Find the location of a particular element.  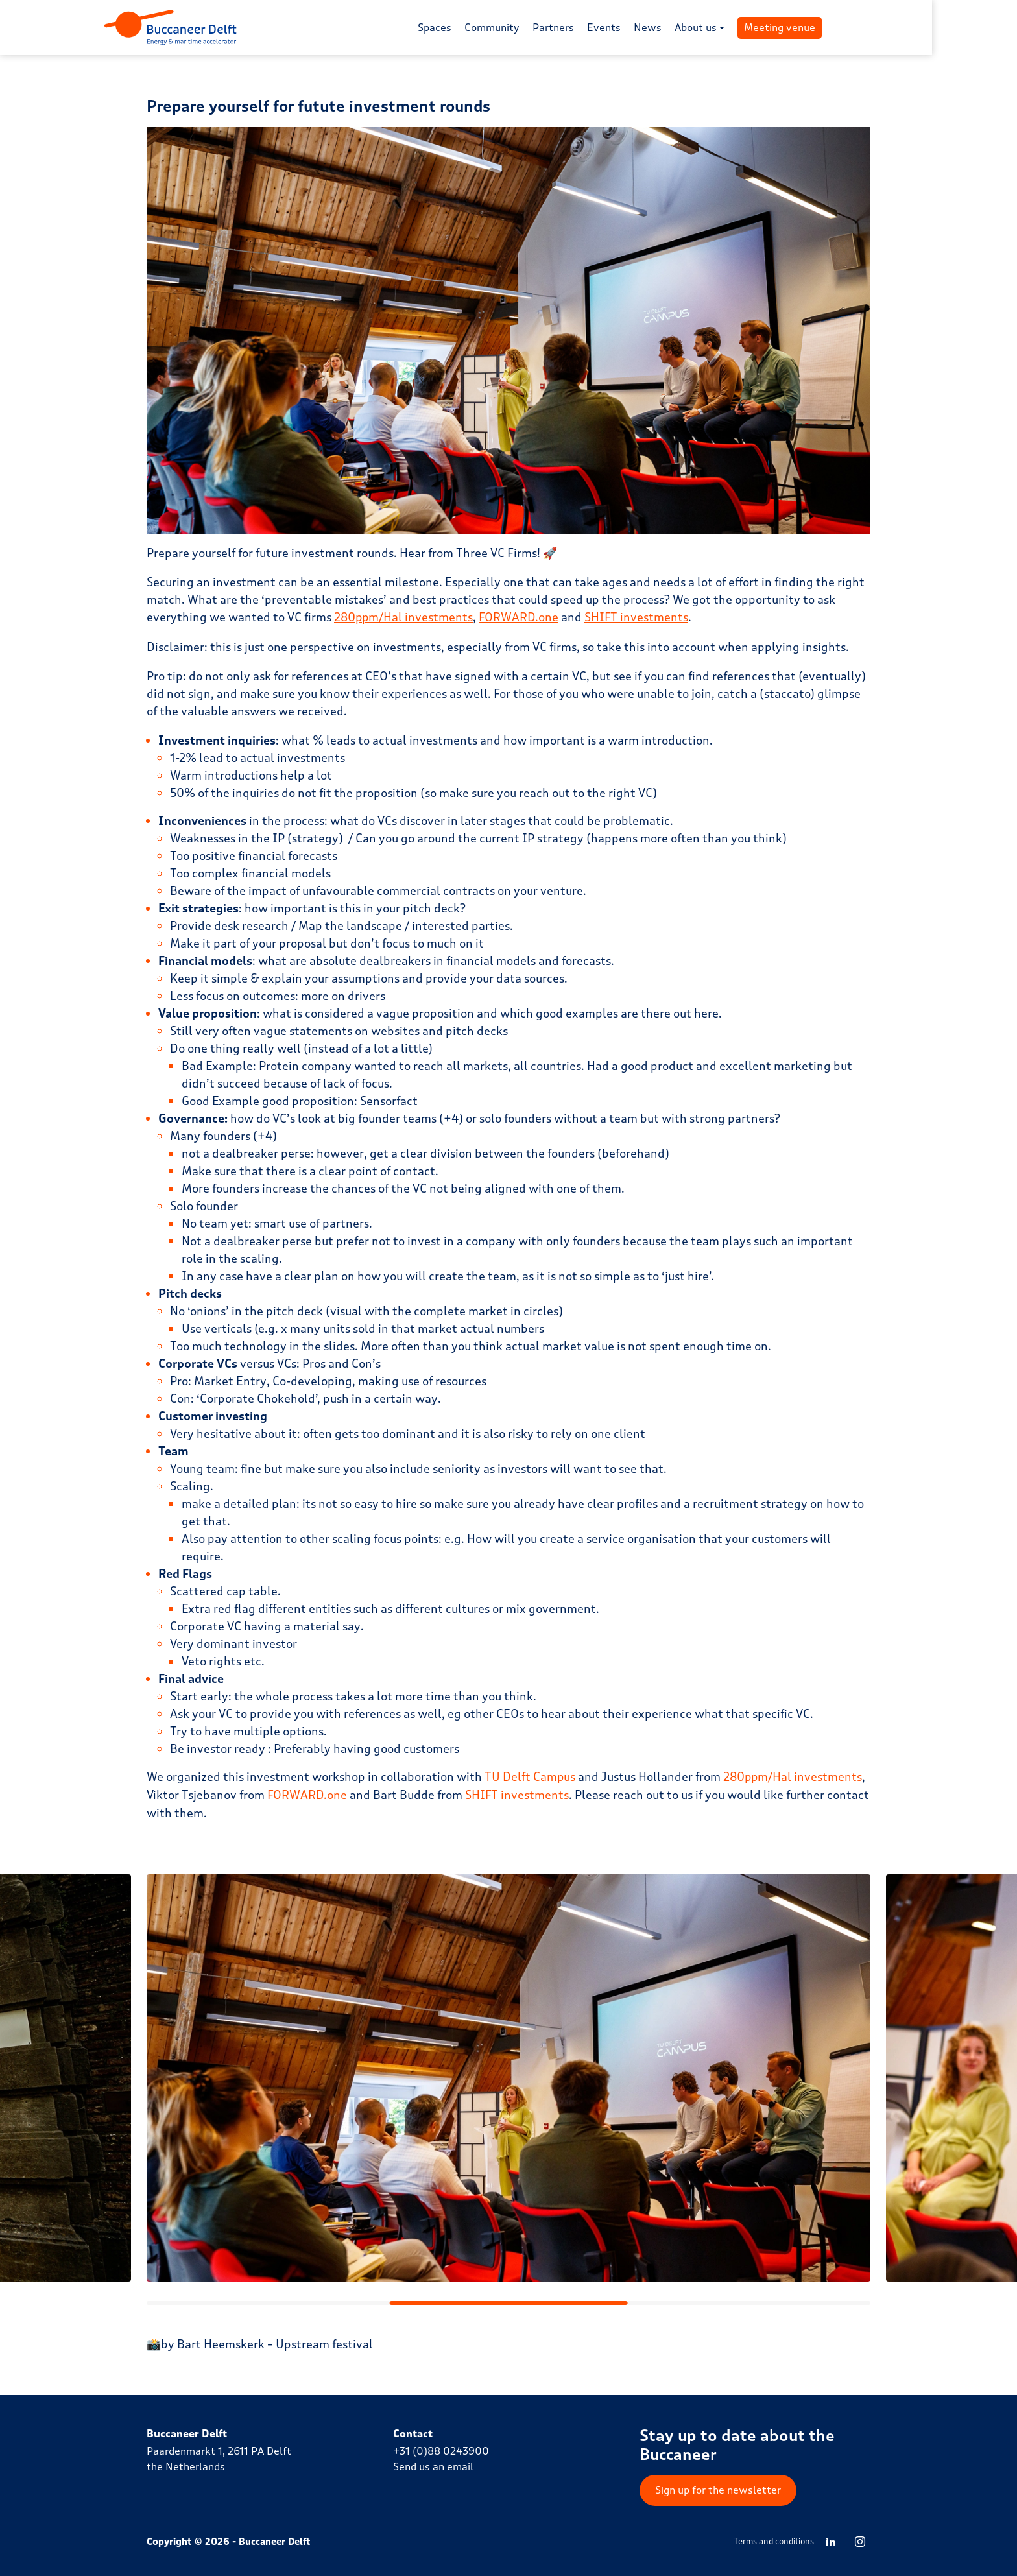

TU Delft Campus is located at coordinates (530, 1776).